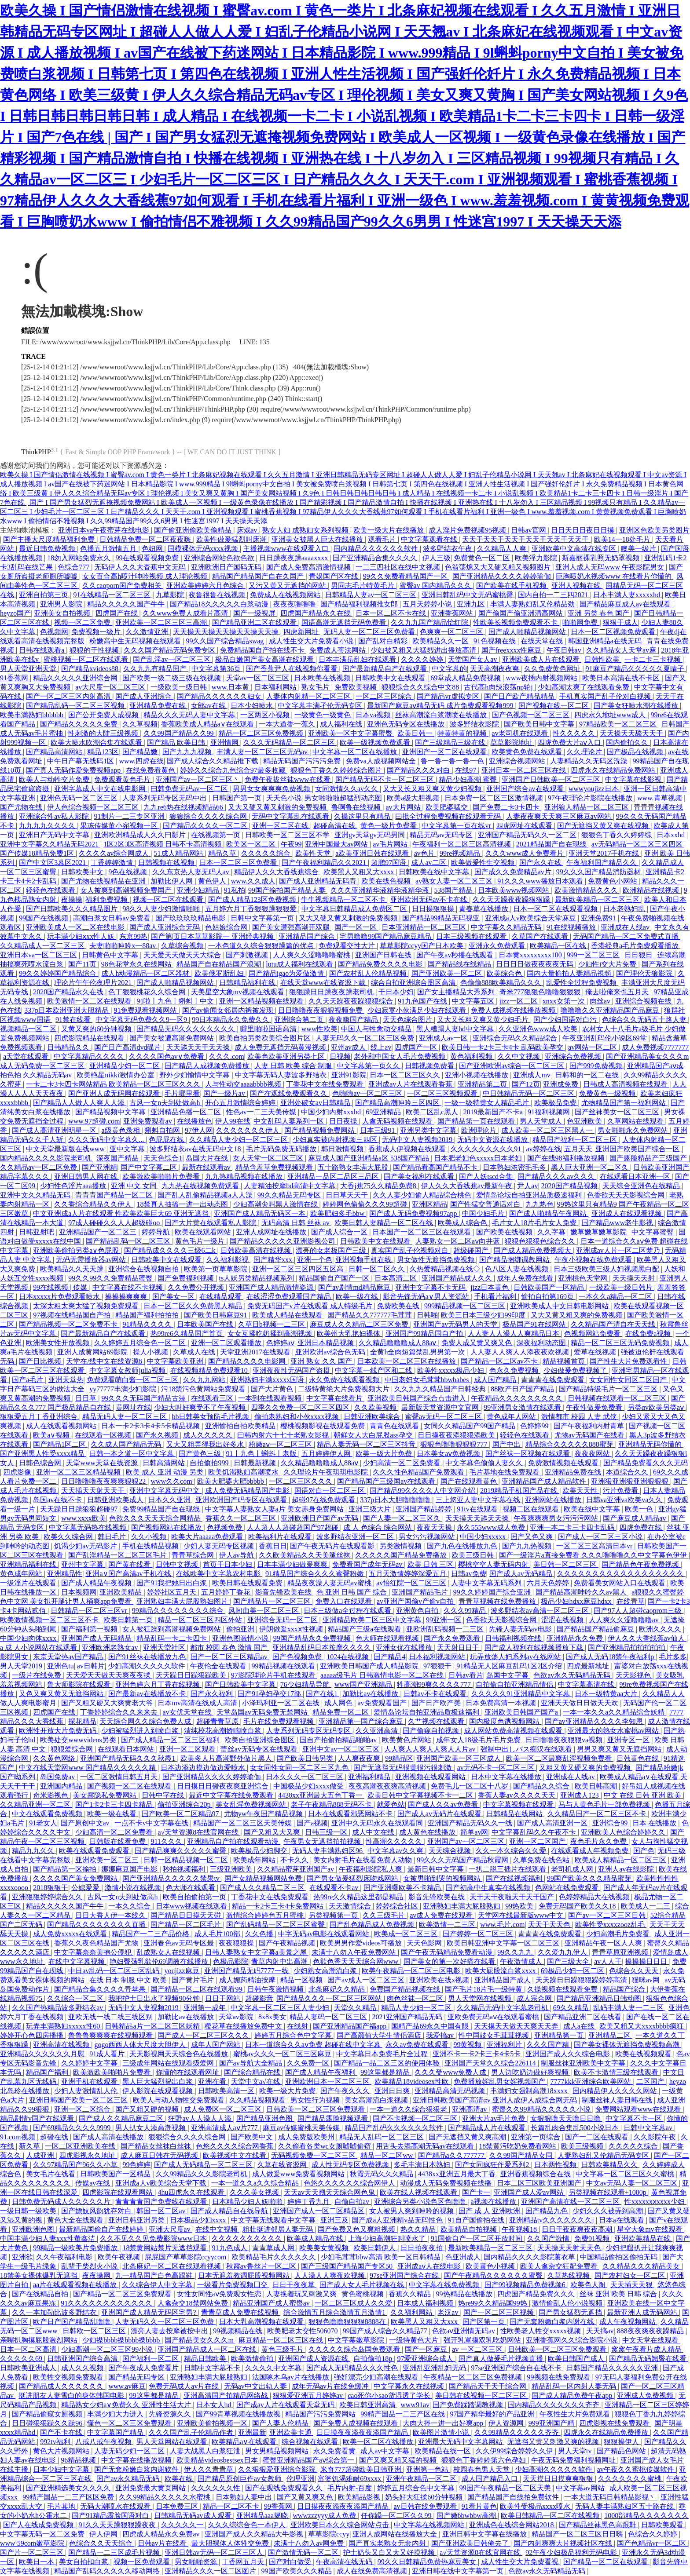  Describe the element at coordinates (195, 1352) in the screenshot. I see `久草成人在线` at that location.